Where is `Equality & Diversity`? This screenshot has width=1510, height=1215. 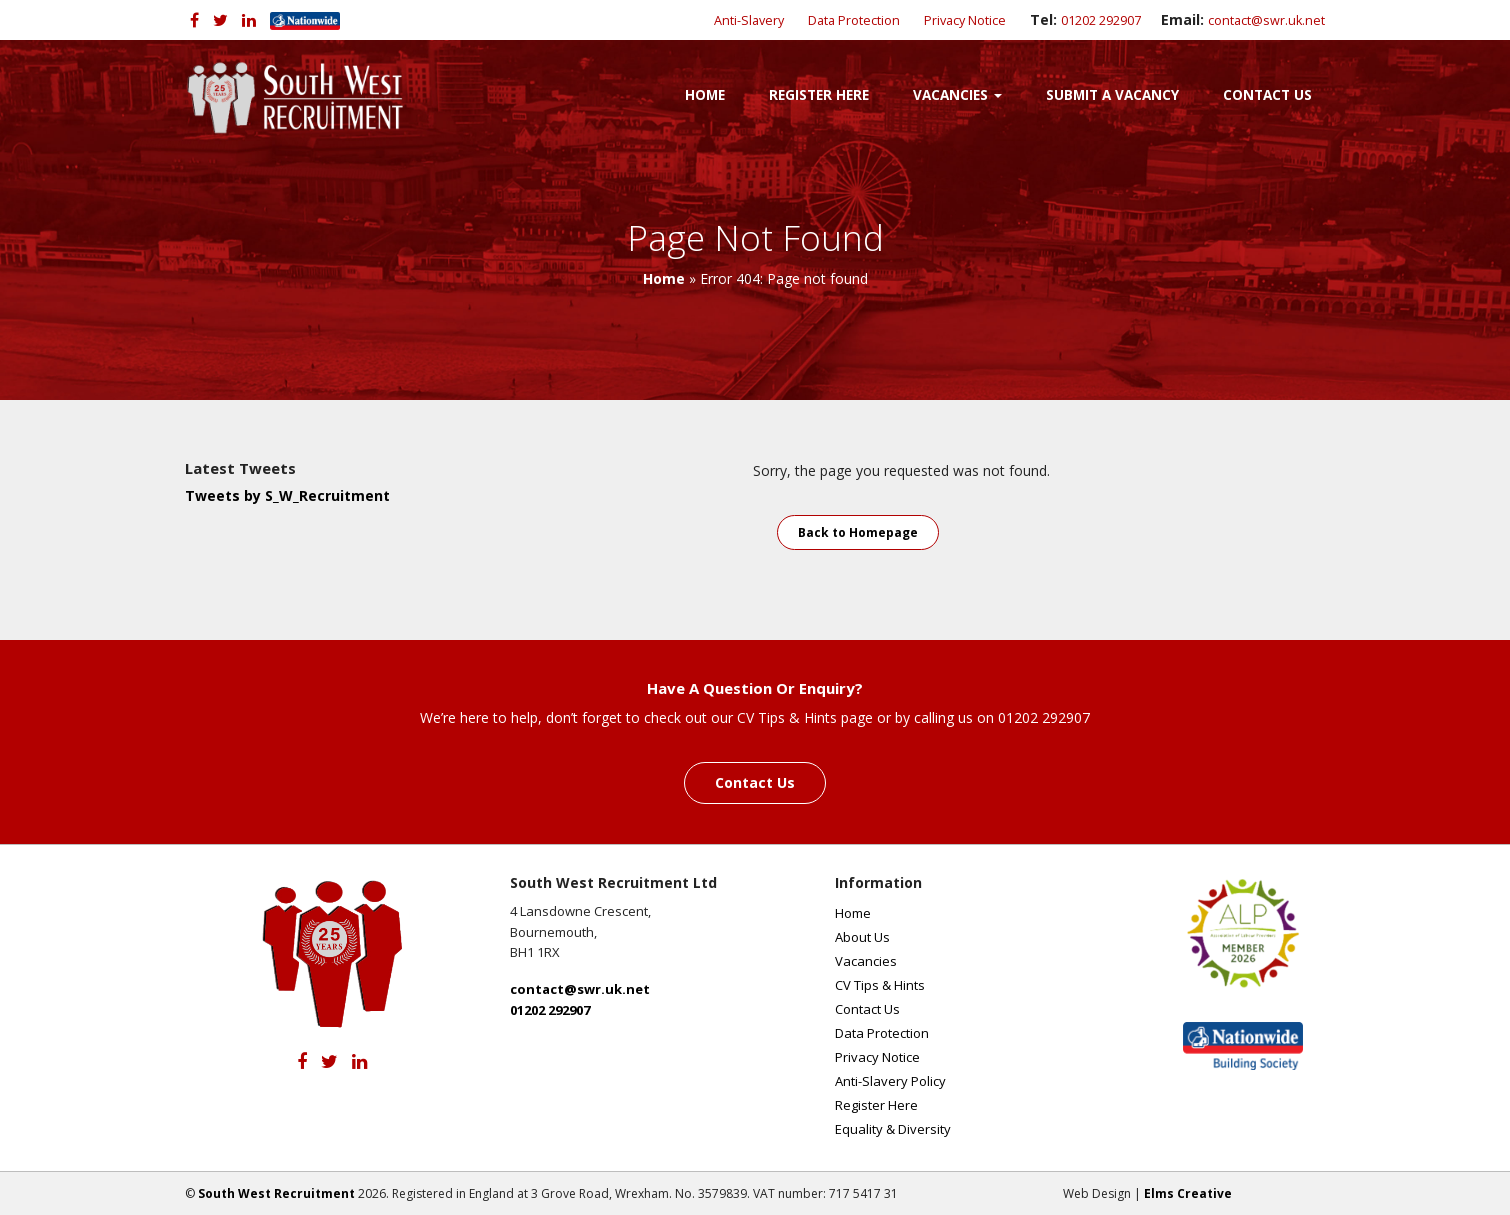
Equality & Diversity is located at coordinates (893, 1129).